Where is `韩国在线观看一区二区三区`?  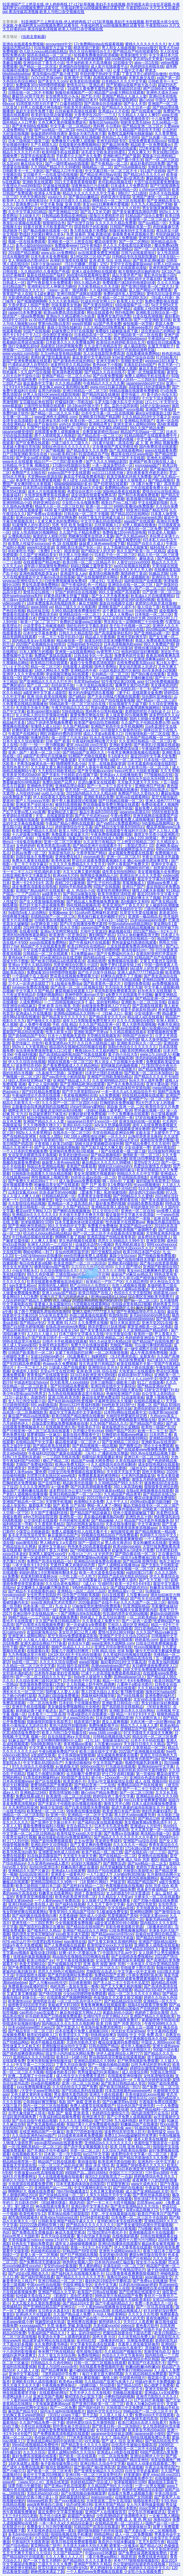 韩国在线观看一区二区三区 is located at coordinates (70, 1062).